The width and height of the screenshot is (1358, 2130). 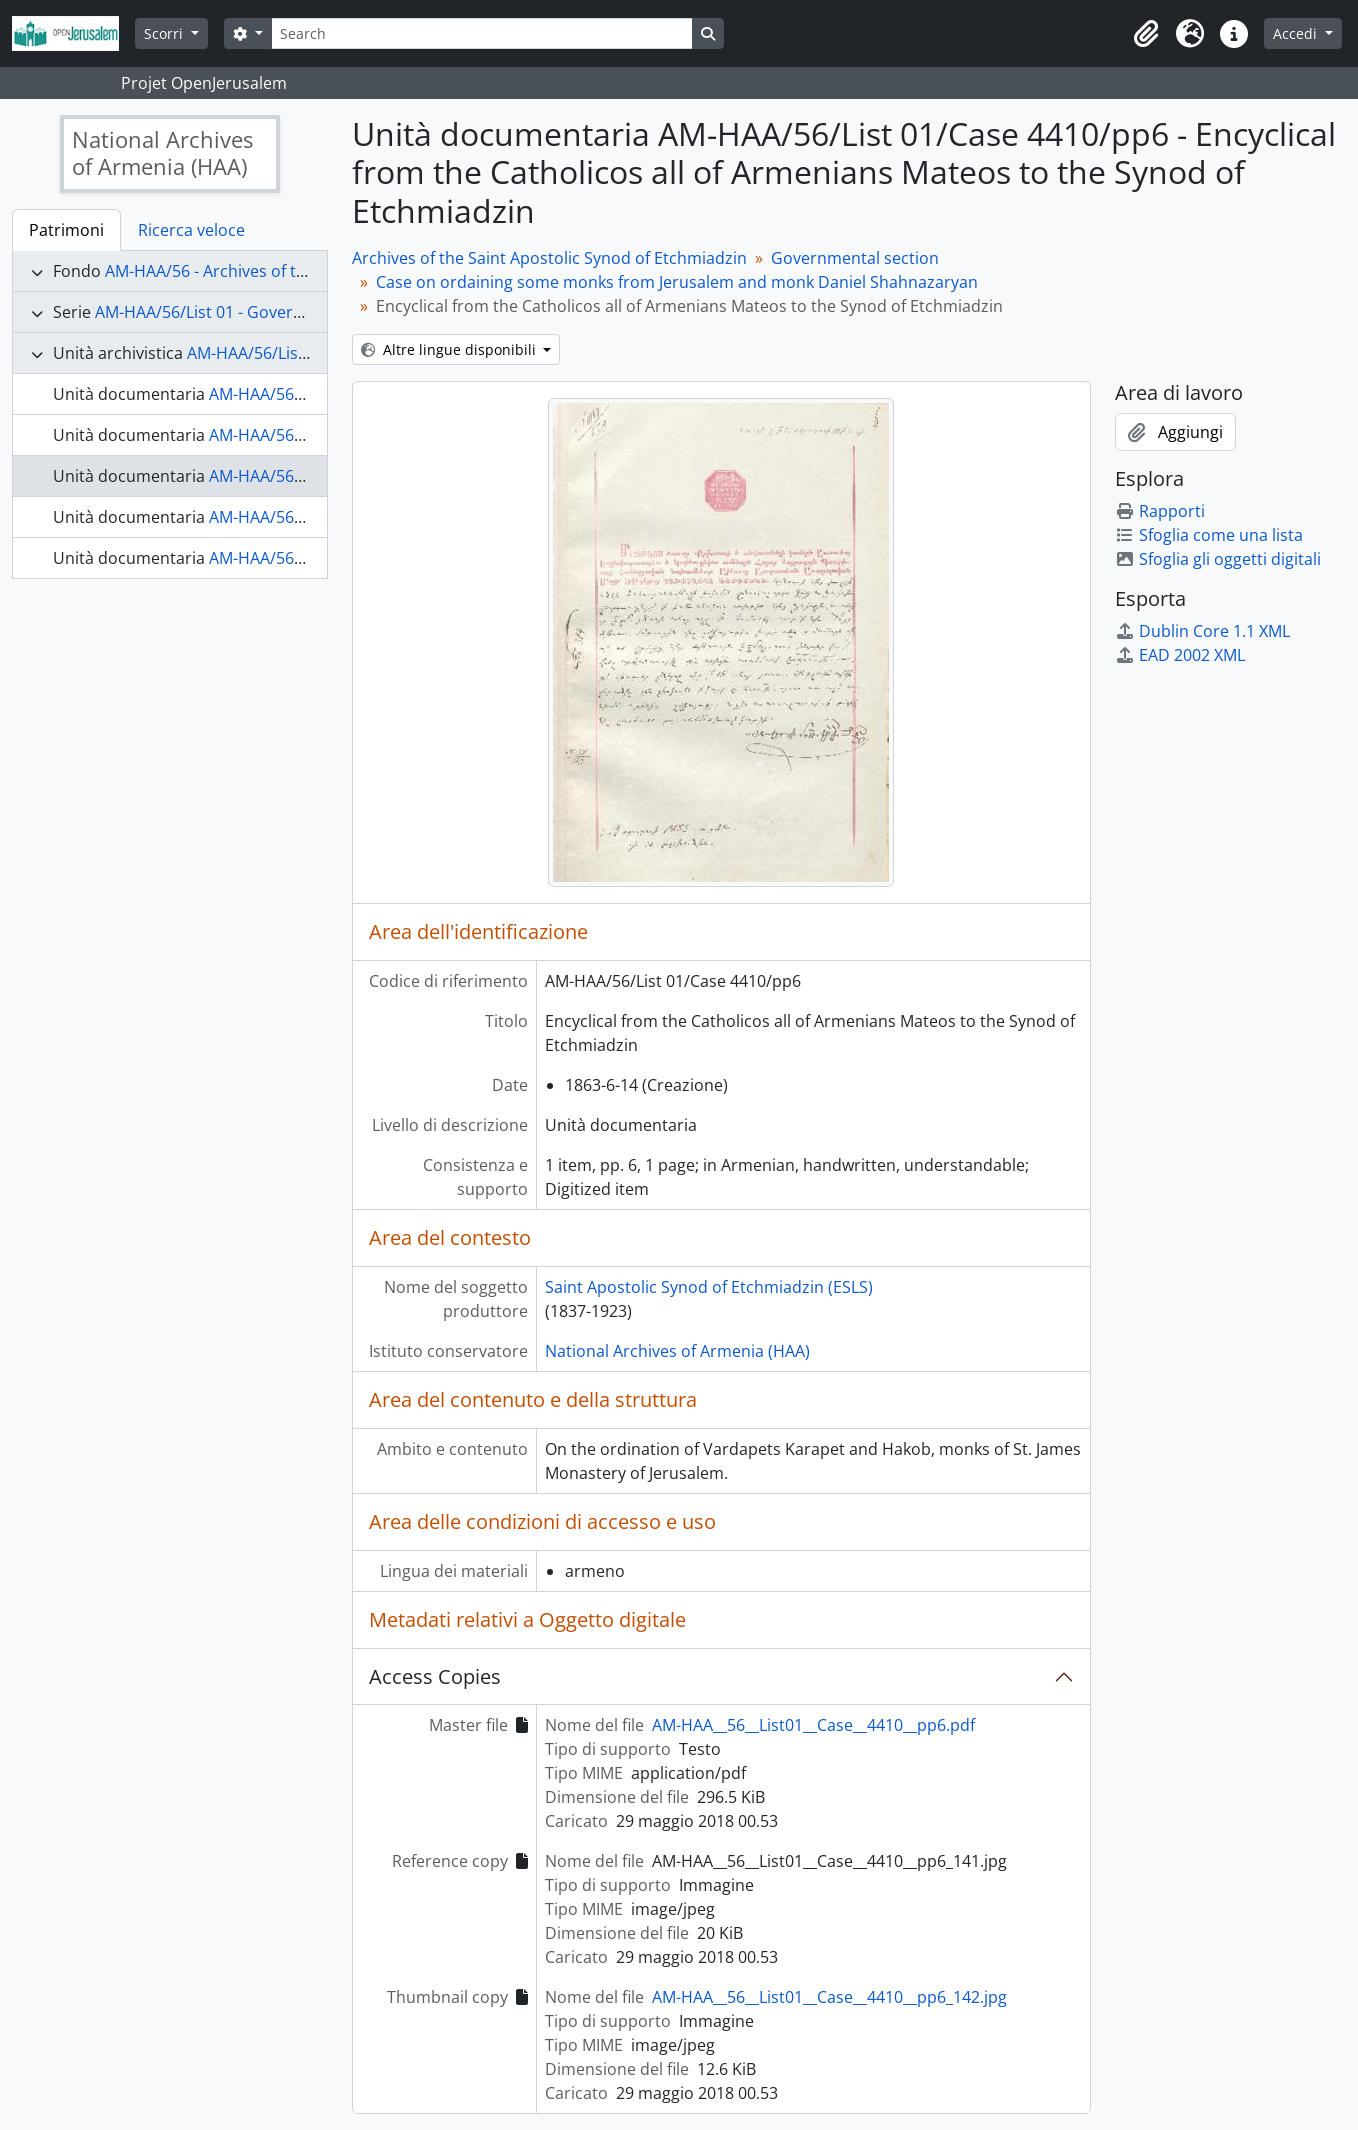 I want to click on Governmental section, so click(x=855, y=258).